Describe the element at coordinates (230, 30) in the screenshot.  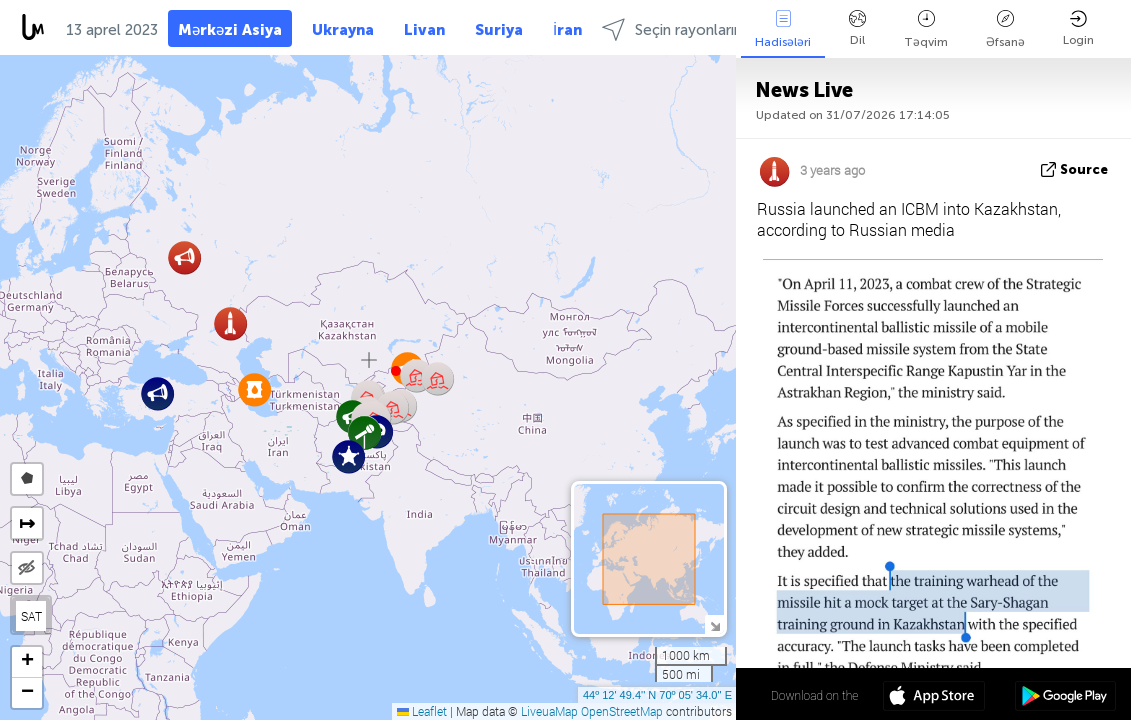
I see `Mərkəzi Asiya` at that location.